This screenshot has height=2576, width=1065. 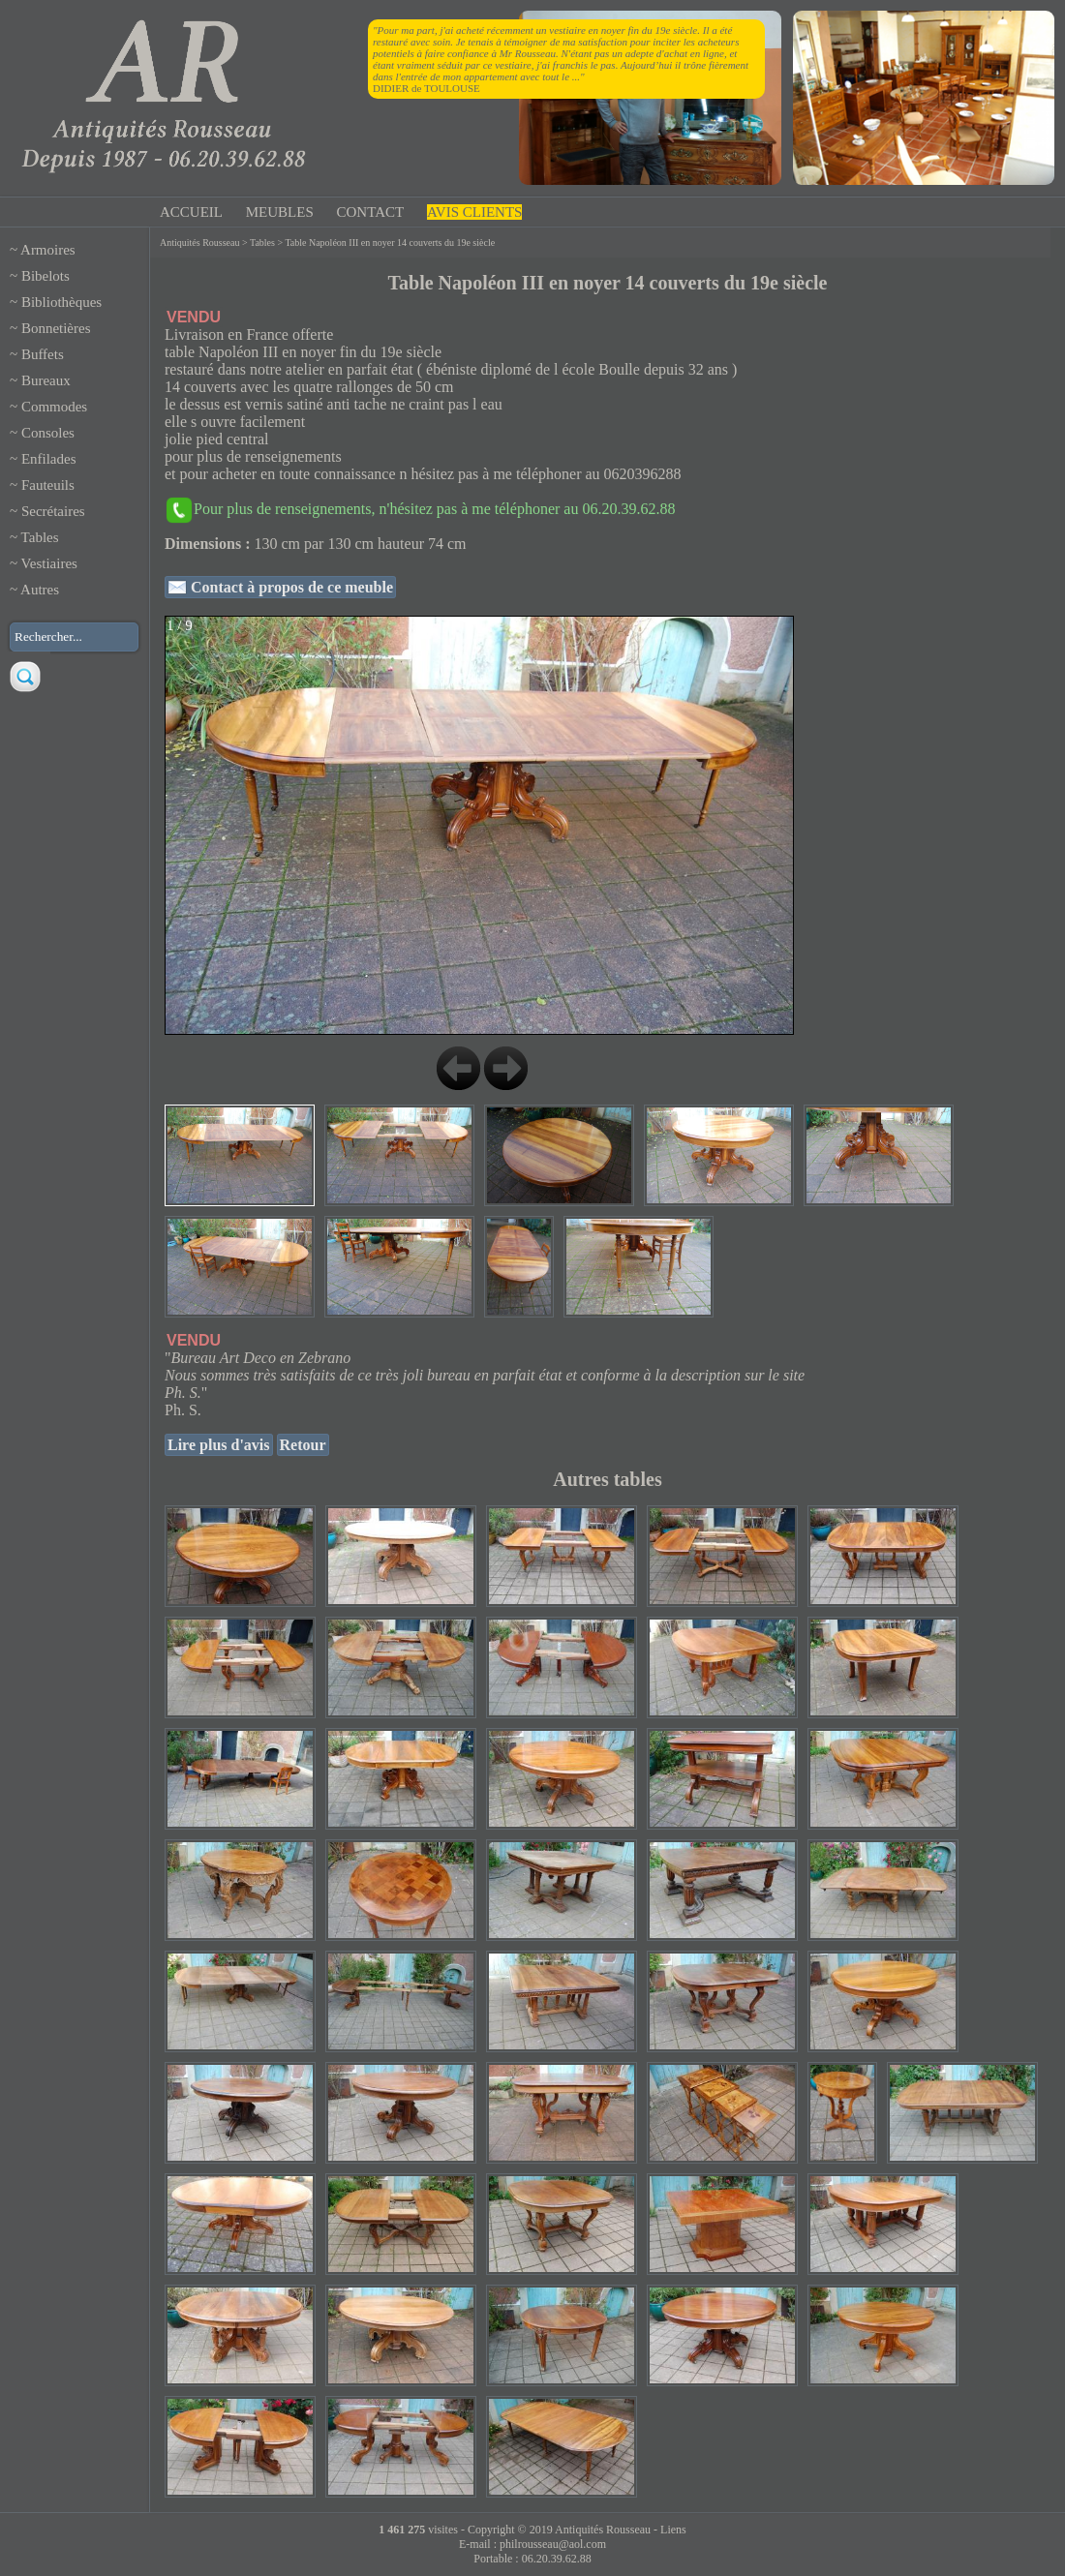 I want to click on Lire plus d'avis, so click(x=218, y=1445).